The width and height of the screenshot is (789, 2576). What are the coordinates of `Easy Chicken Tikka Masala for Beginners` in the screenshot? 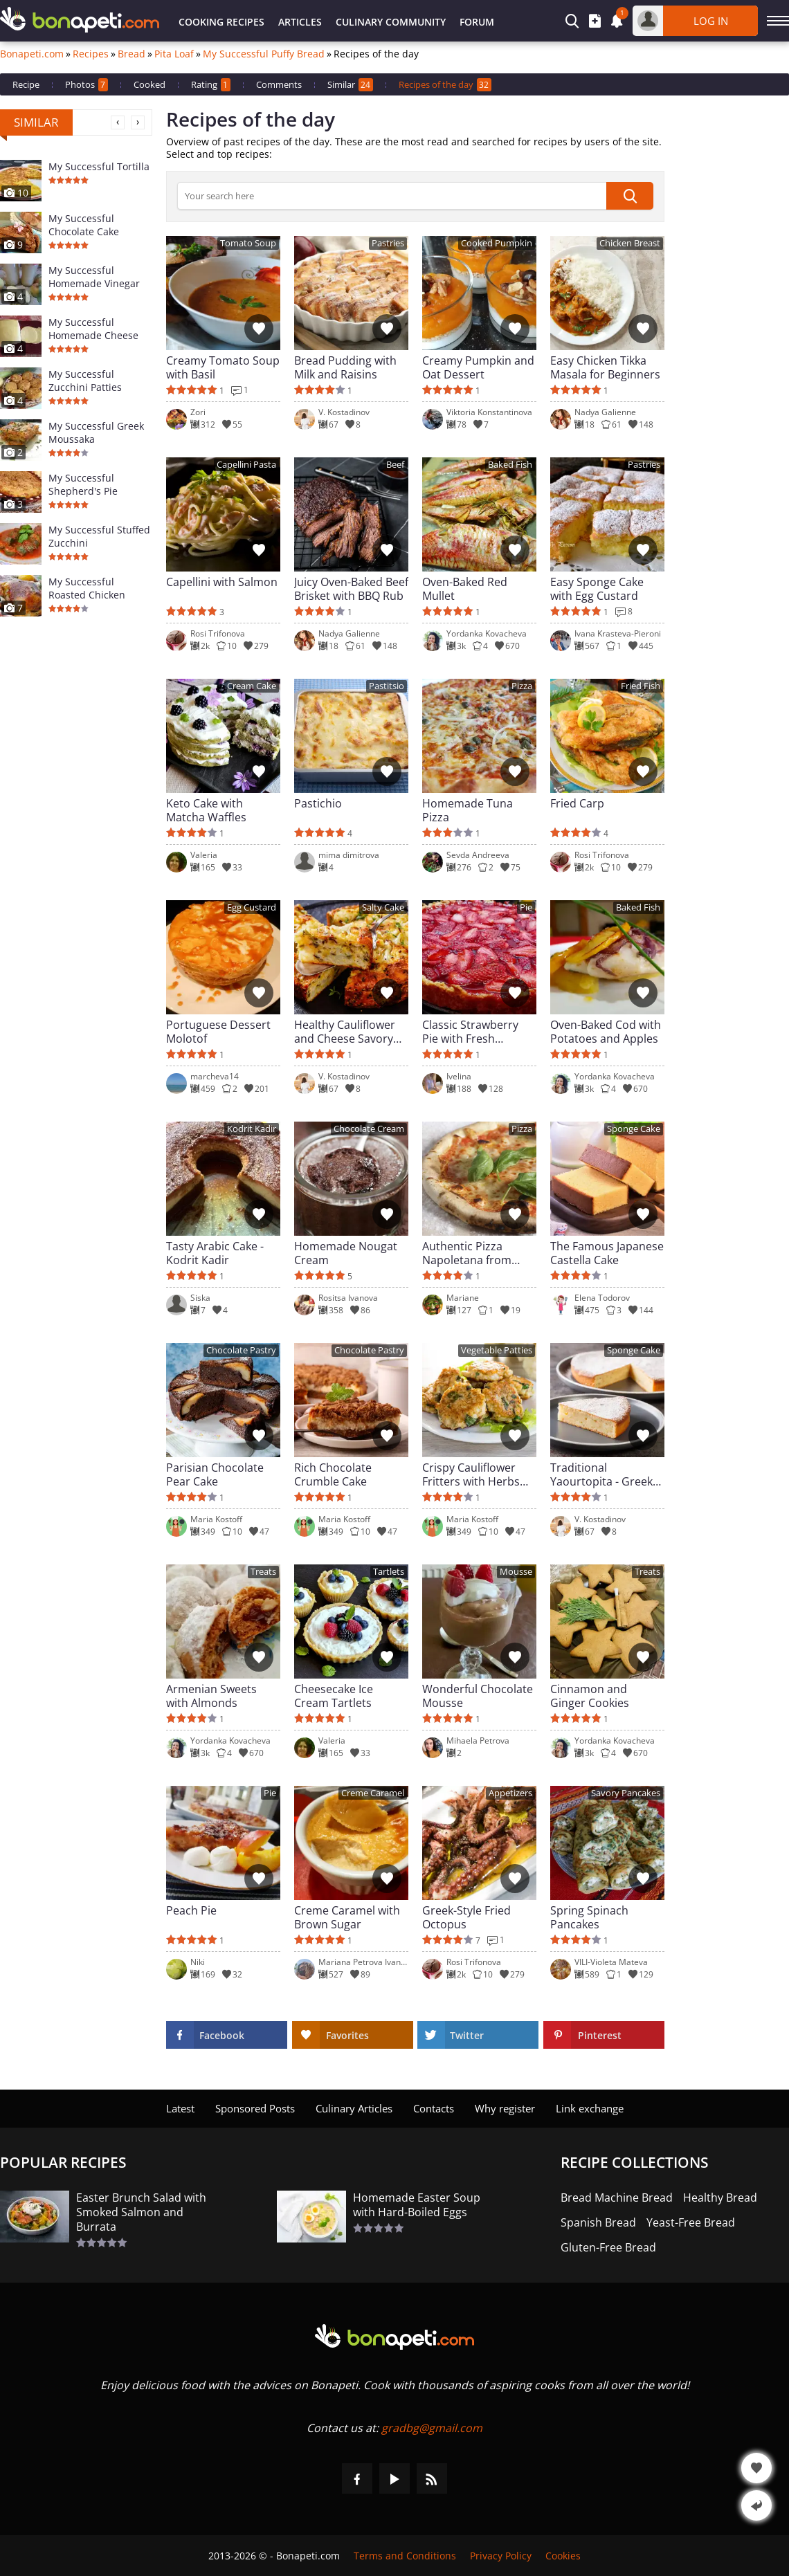 It's located at (605, 367).